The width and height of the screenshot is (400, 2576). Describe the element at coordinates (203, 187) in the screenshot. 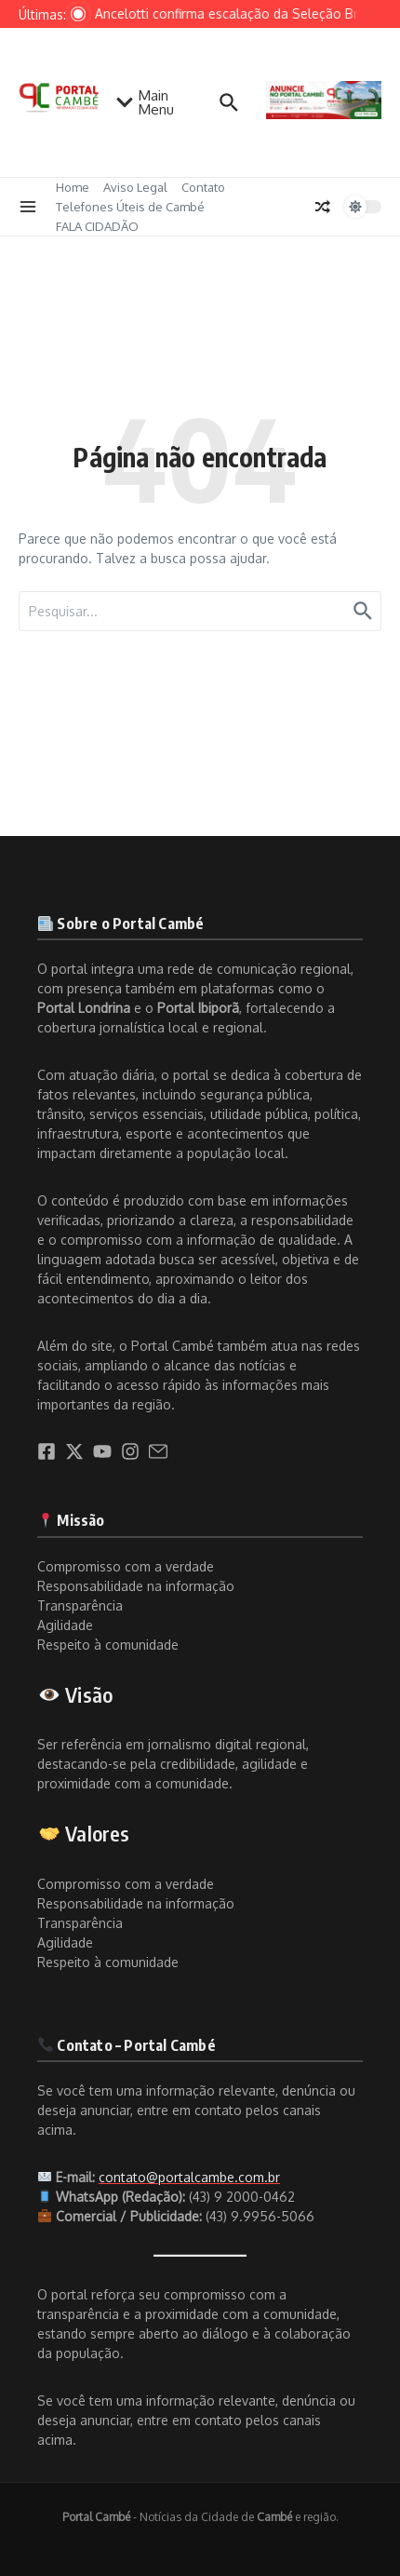

I see `Contato` at that location.